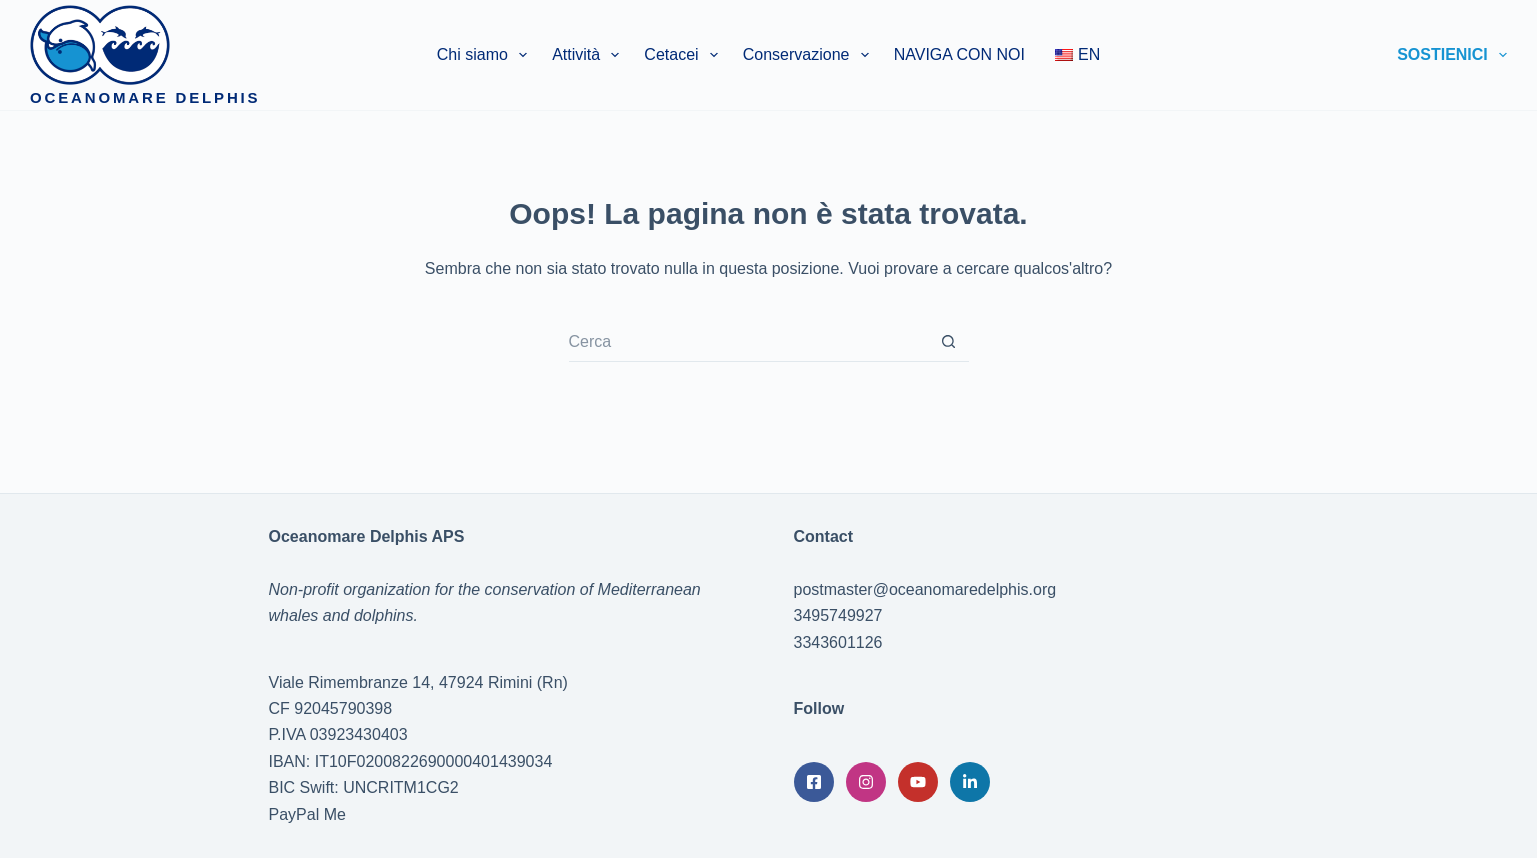  What do you see at coordinates (959, 54) in the screenshot?
I see `NAVIGA CON NOI` at bounding box center [959, 54].